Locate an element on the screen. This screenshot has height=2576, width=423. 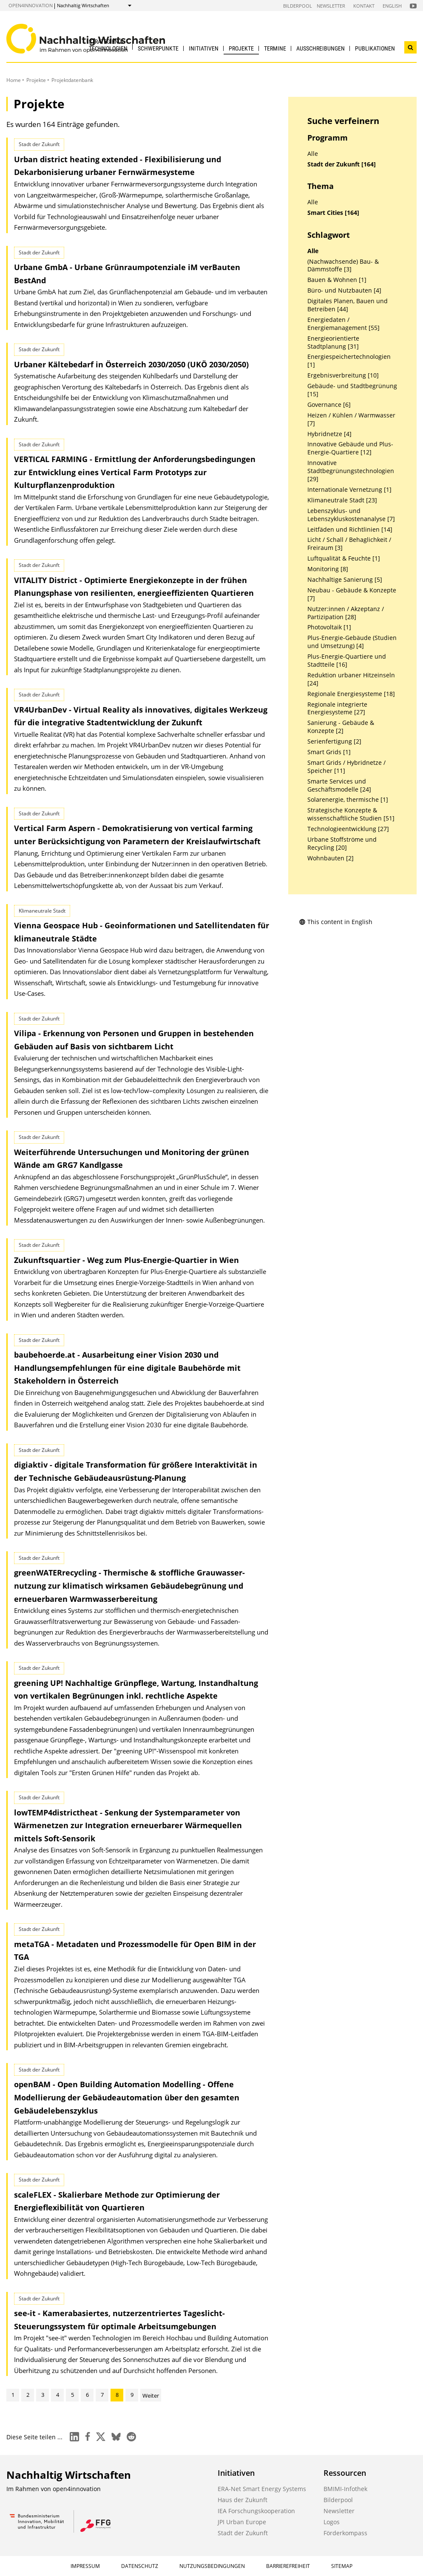
open4innovation is located at coordinates (31, 5).